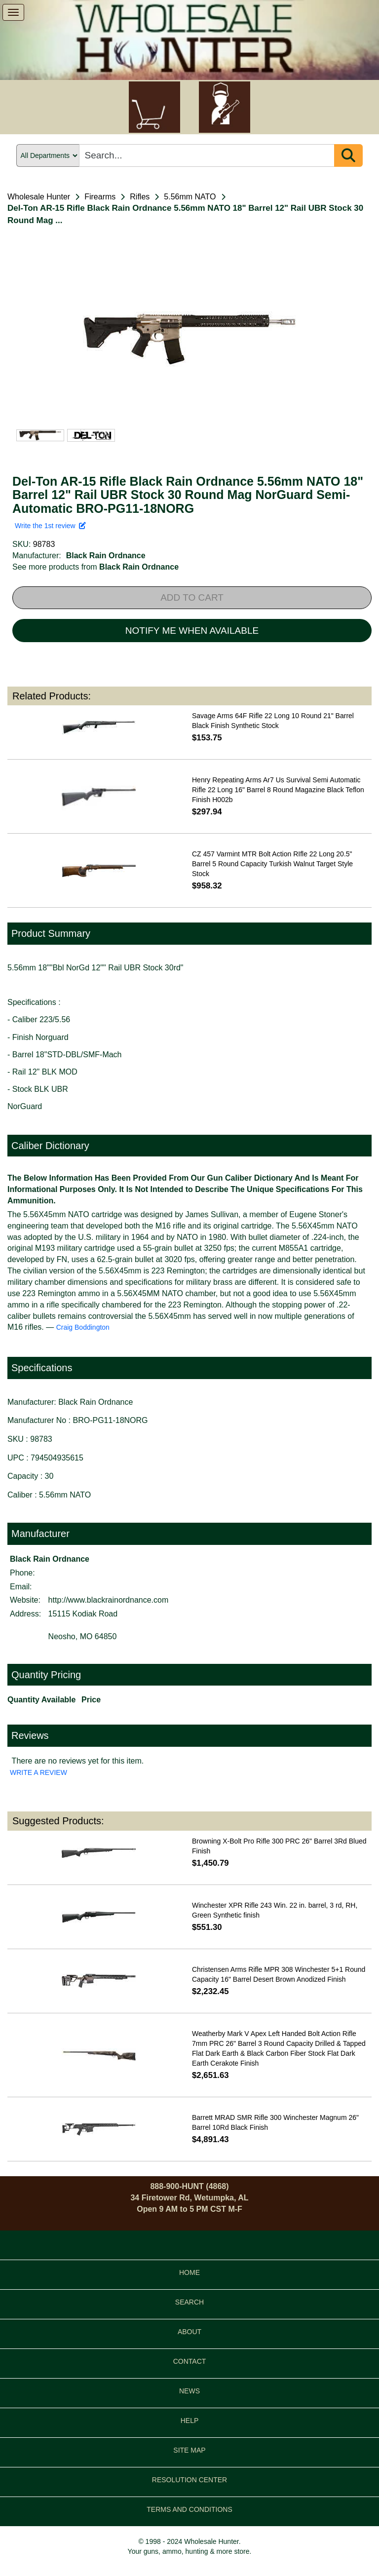 The image size is (379, 2576). I want to click on NOTIFY ME WHEN AVAILABLE, so click(192, 630).